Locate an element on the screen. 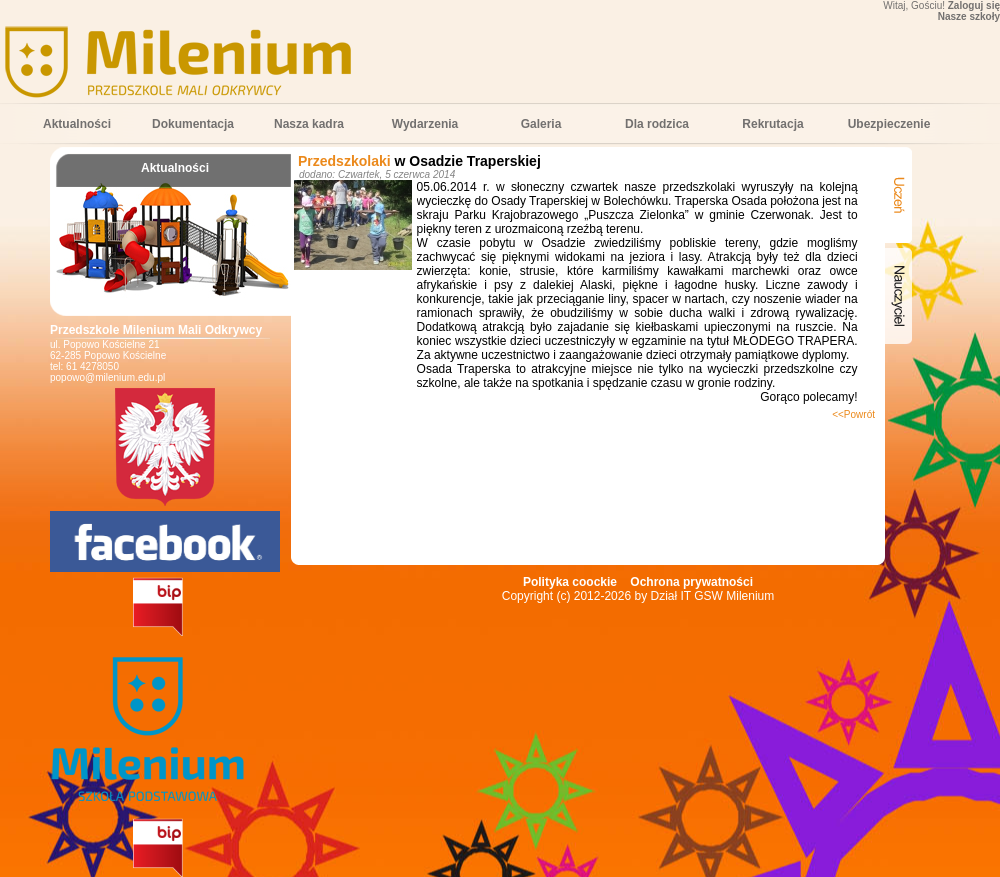 The image size is (1000, 877). Ochrona prywatności is located at coordinates (691, 582).